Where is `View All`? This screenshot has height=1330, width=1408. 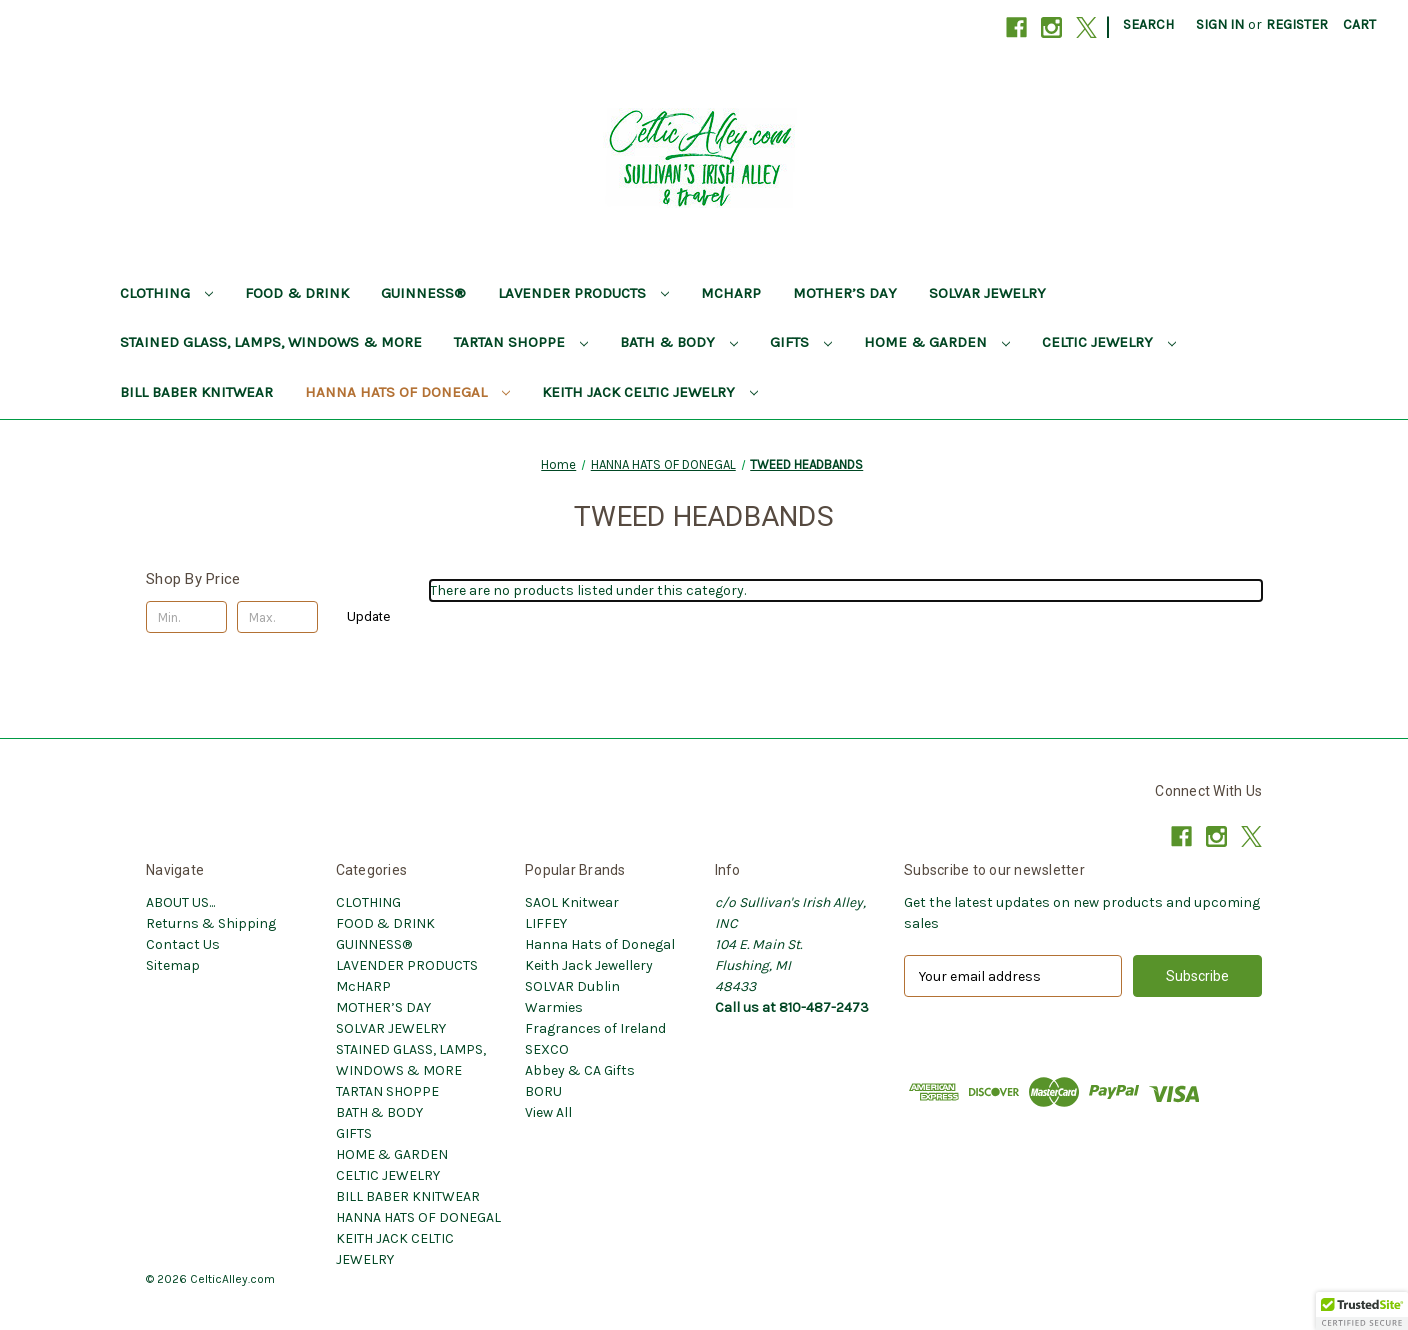 View All is located at coordinates (548, 1112).